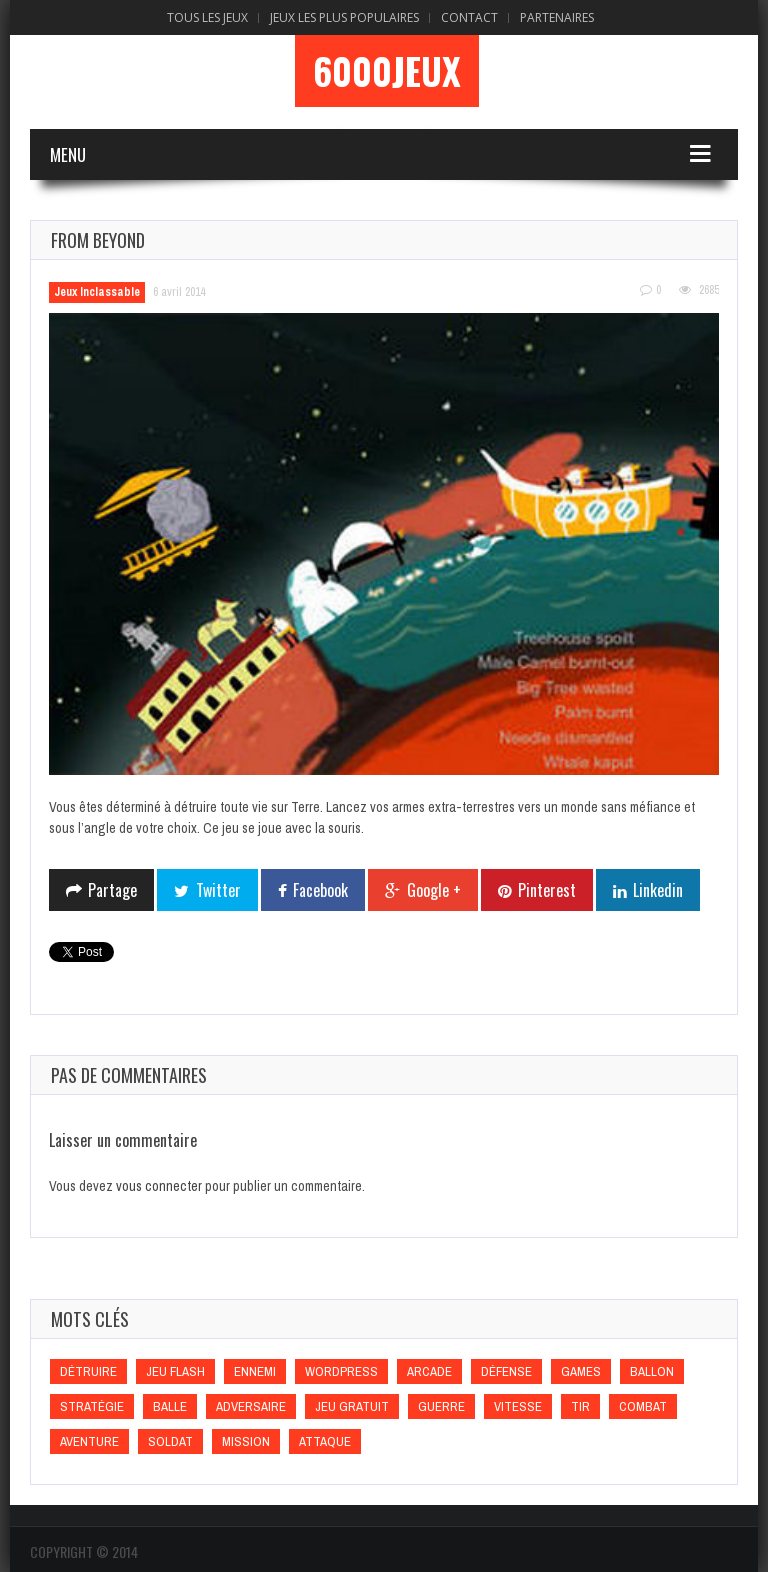  What do you see at coordinates (175, 1371) in the screenshot?
I see `Jeu flash [Jeu flash (Jeu flash)]` at bounding box center [175, 1371].